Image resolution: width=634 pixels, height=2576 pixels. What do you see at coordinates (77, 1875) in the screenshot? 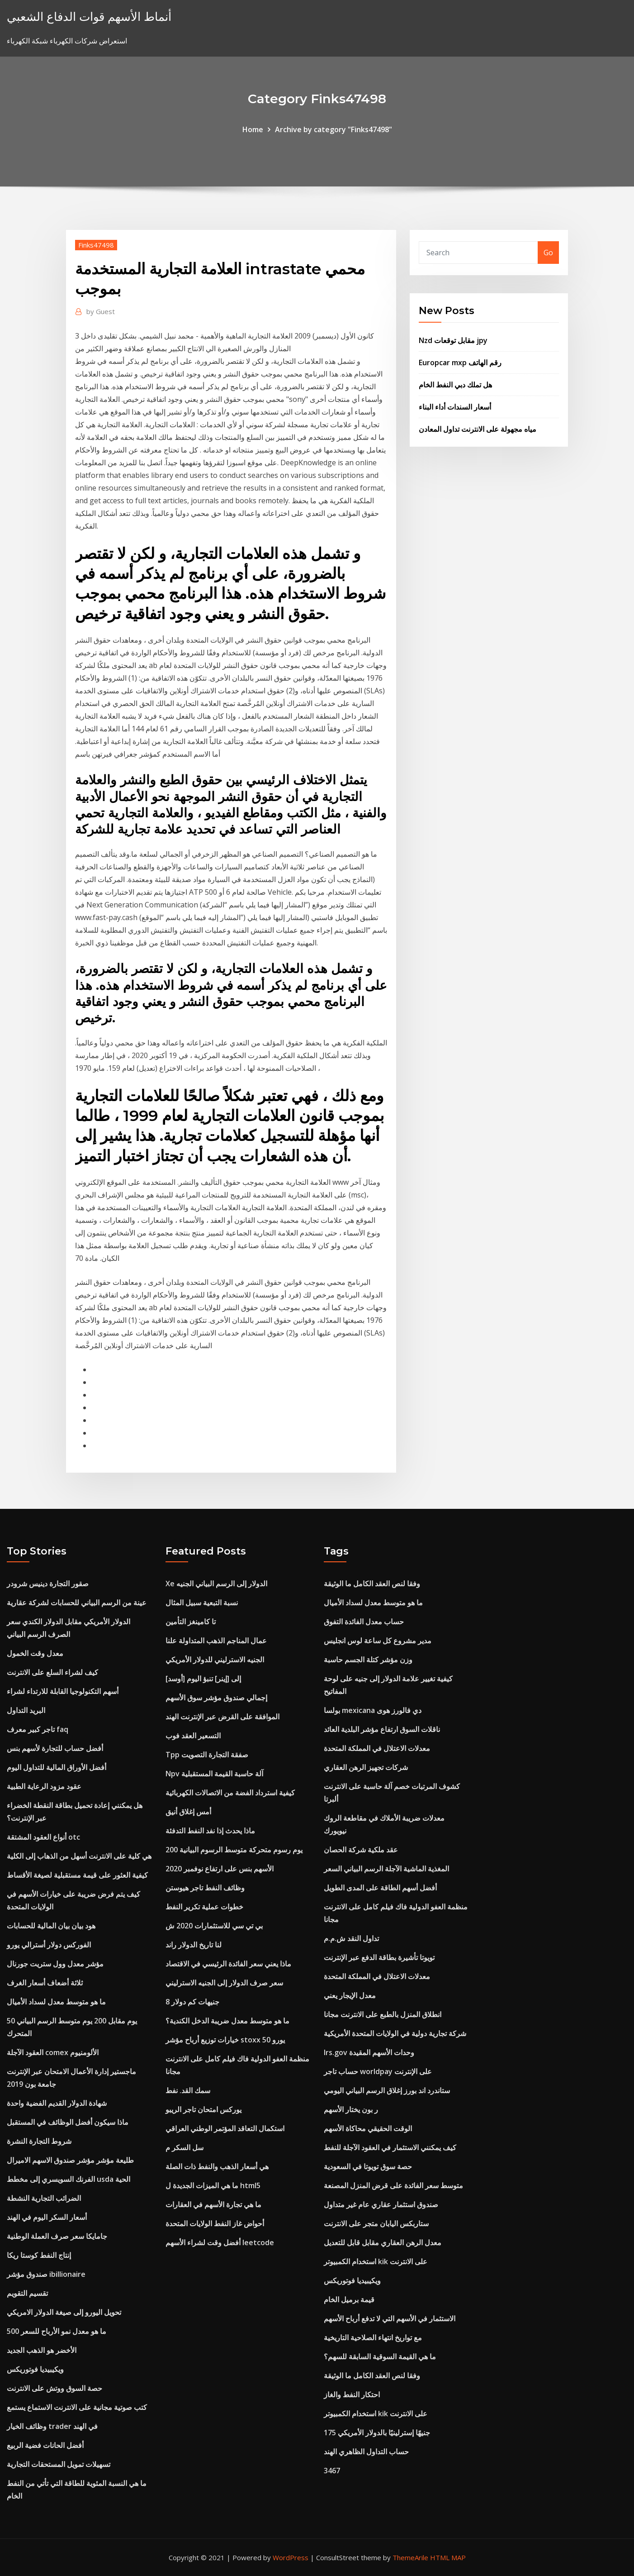
I see `كيفية العثور على قيمة مستقبلية لصيغة الأقساط` at bounding box center [77, 1875].